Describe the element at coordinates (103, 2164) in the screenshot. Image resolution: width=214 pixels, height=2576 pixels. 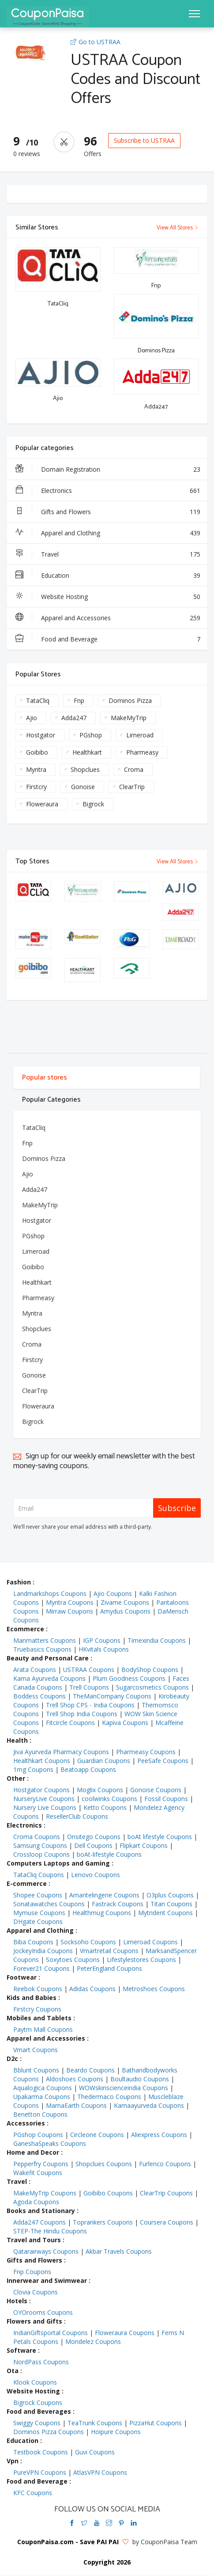
I see `Shopclues Coupons` at that location.